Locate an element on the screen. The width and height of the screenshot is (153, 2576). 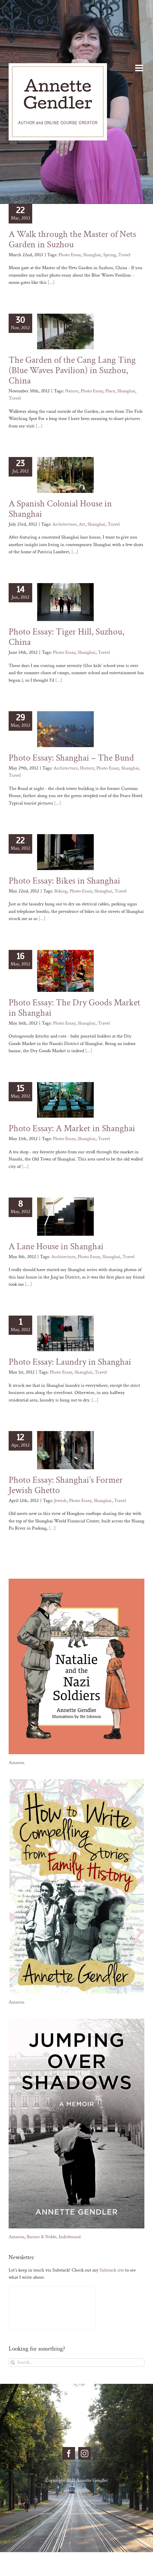
Biking is located at coordinates (60, 891).